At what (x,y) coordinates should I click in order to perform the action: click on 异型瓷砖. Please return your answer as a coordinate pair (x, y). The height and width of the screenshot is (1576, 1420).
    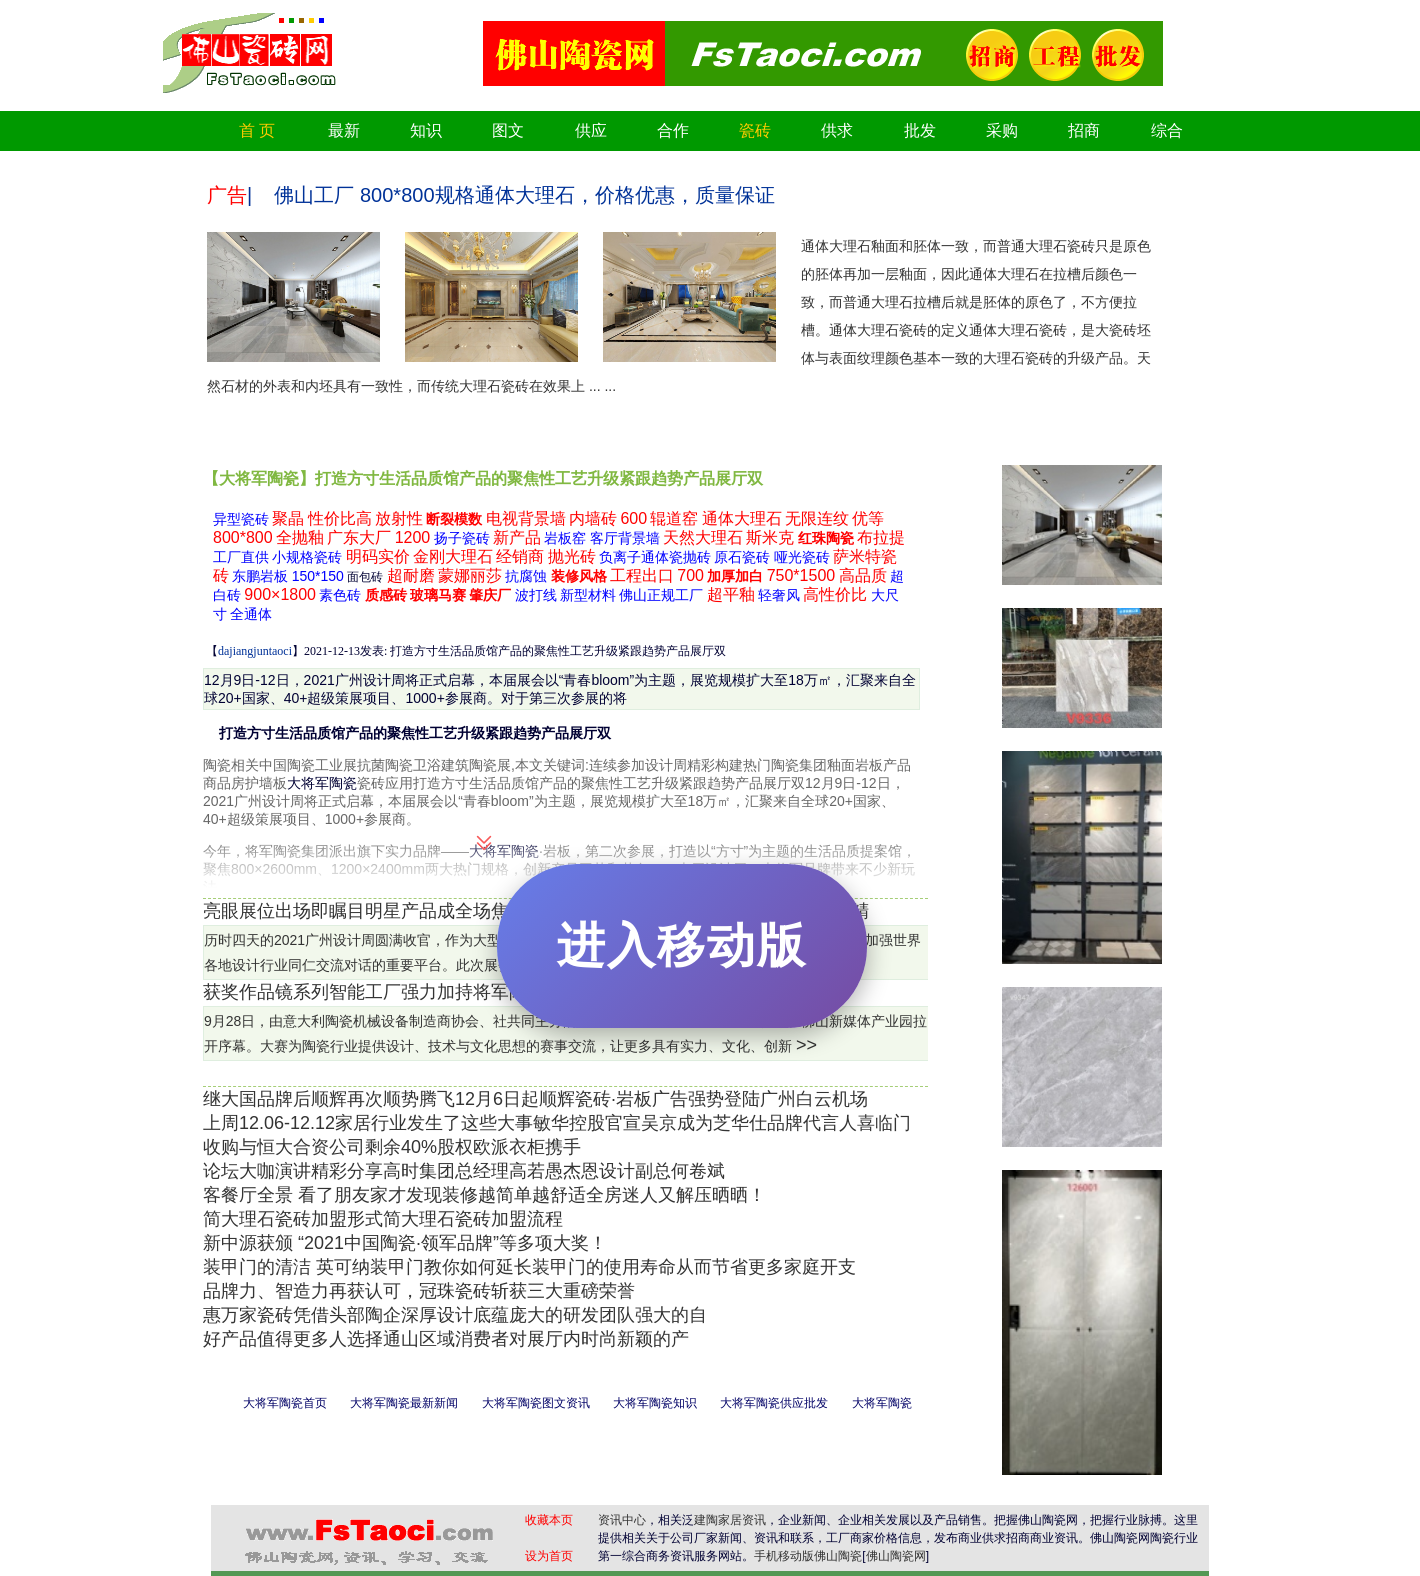
    Looking at the image, I should click on (241, 519).